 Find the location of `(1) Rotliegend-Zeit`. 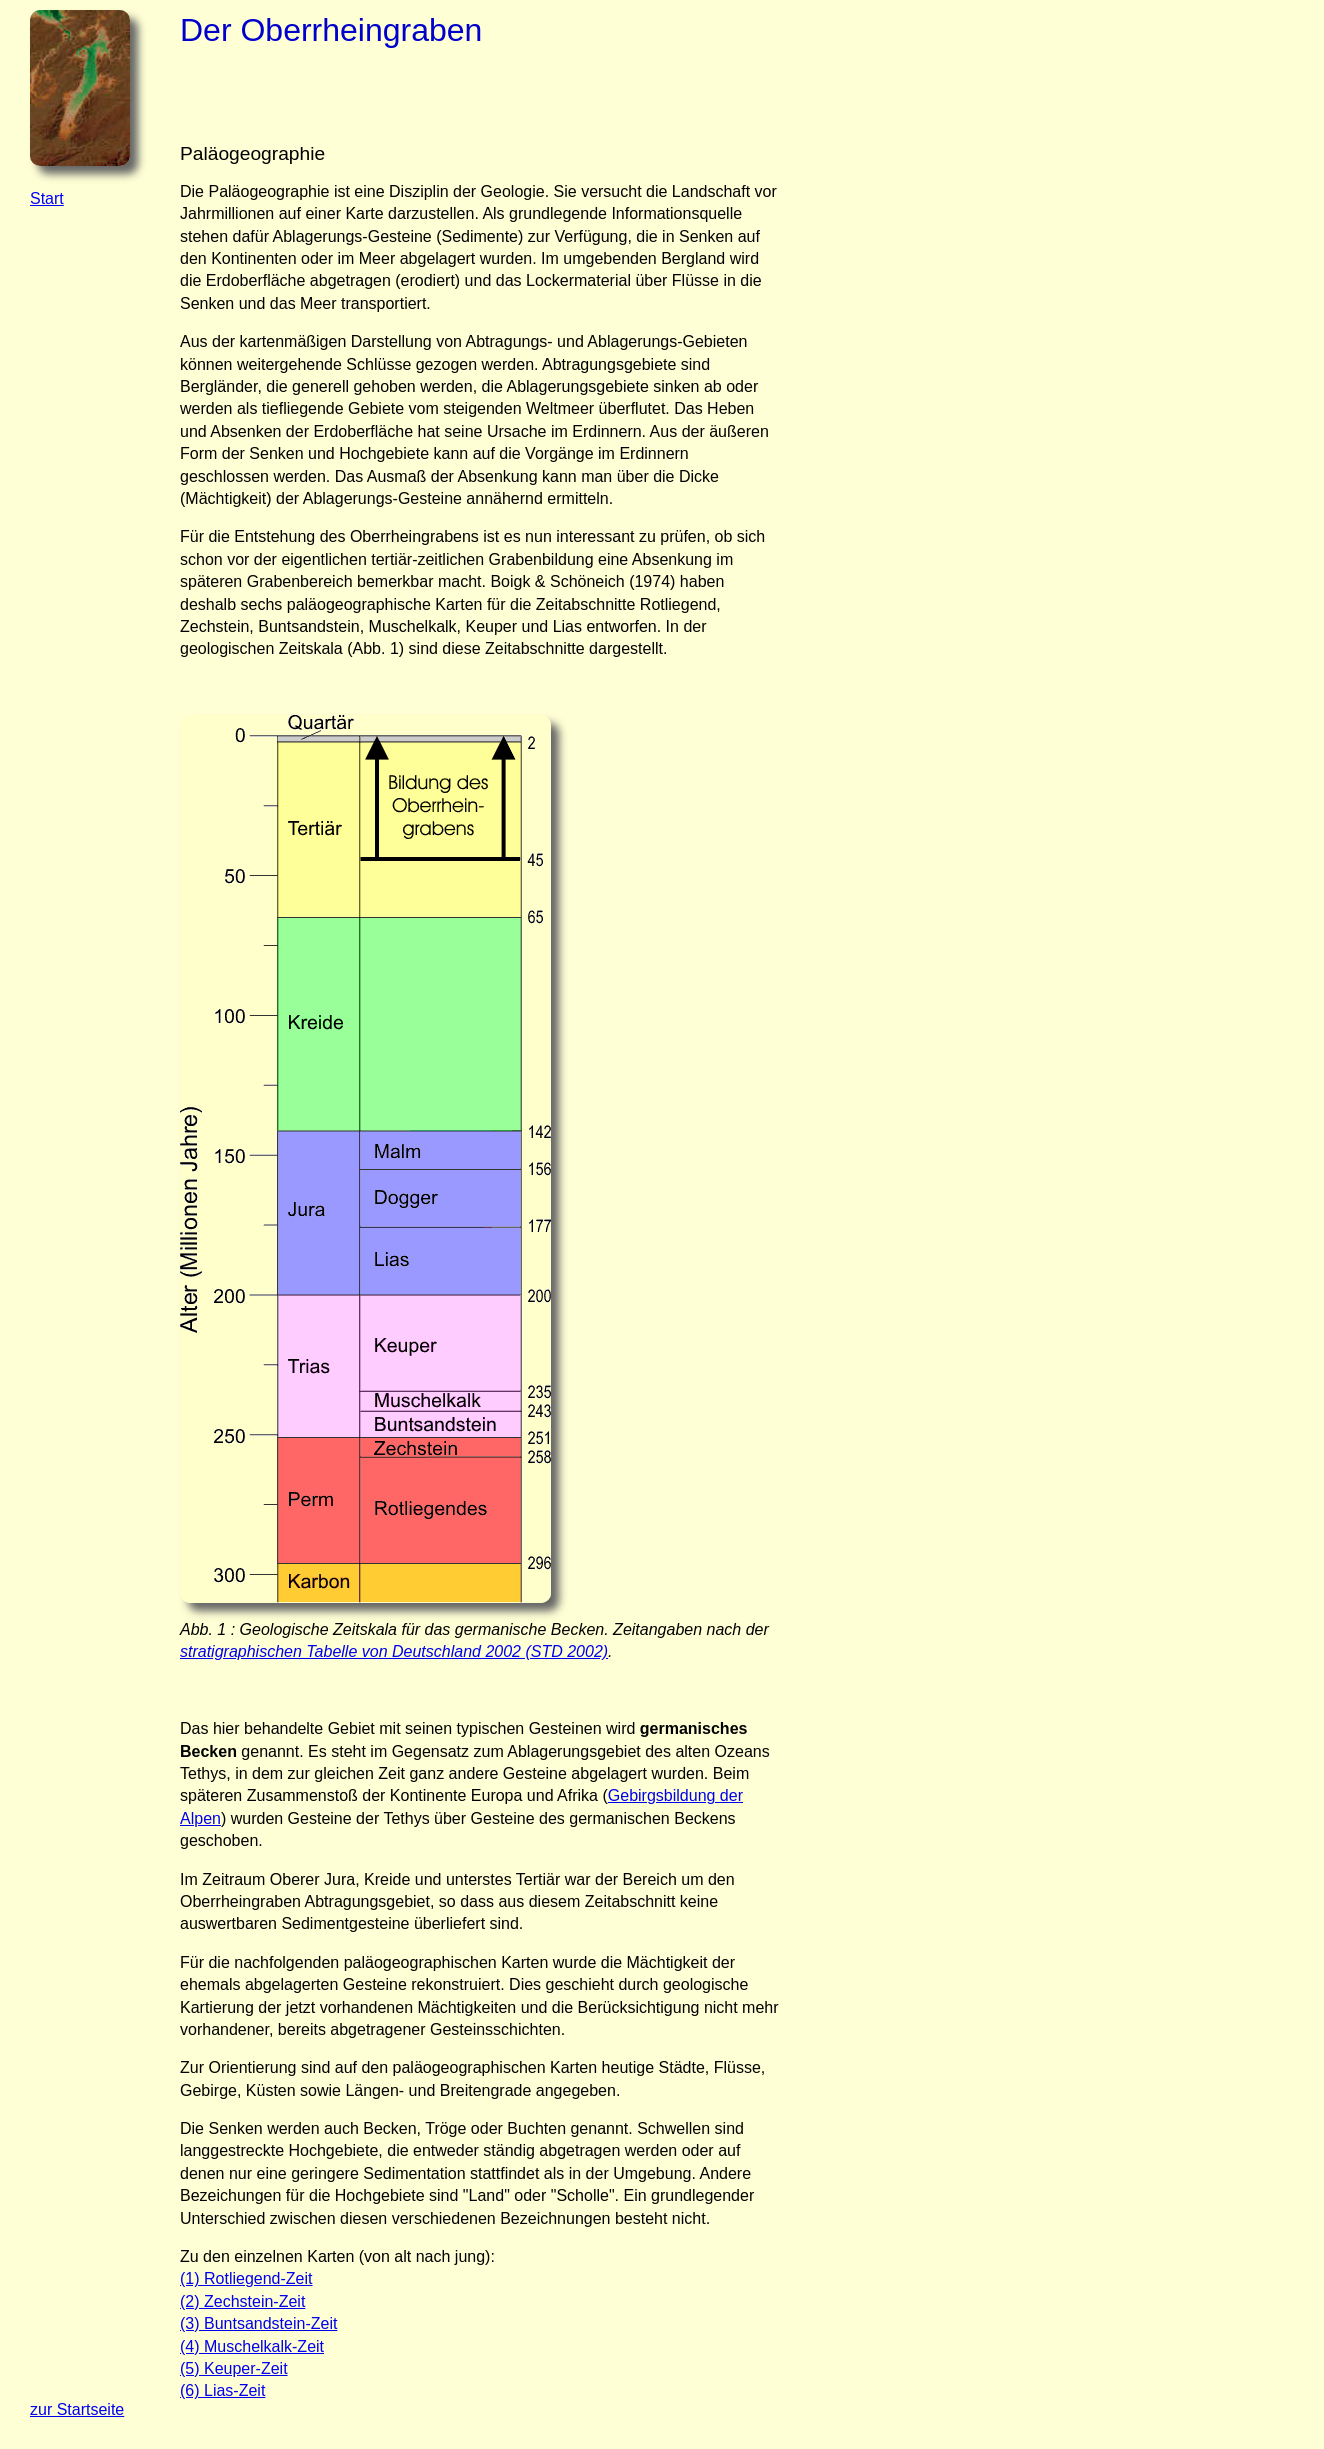

(1) Rotliegend-Zeit is located at coordinates (246, 2278).